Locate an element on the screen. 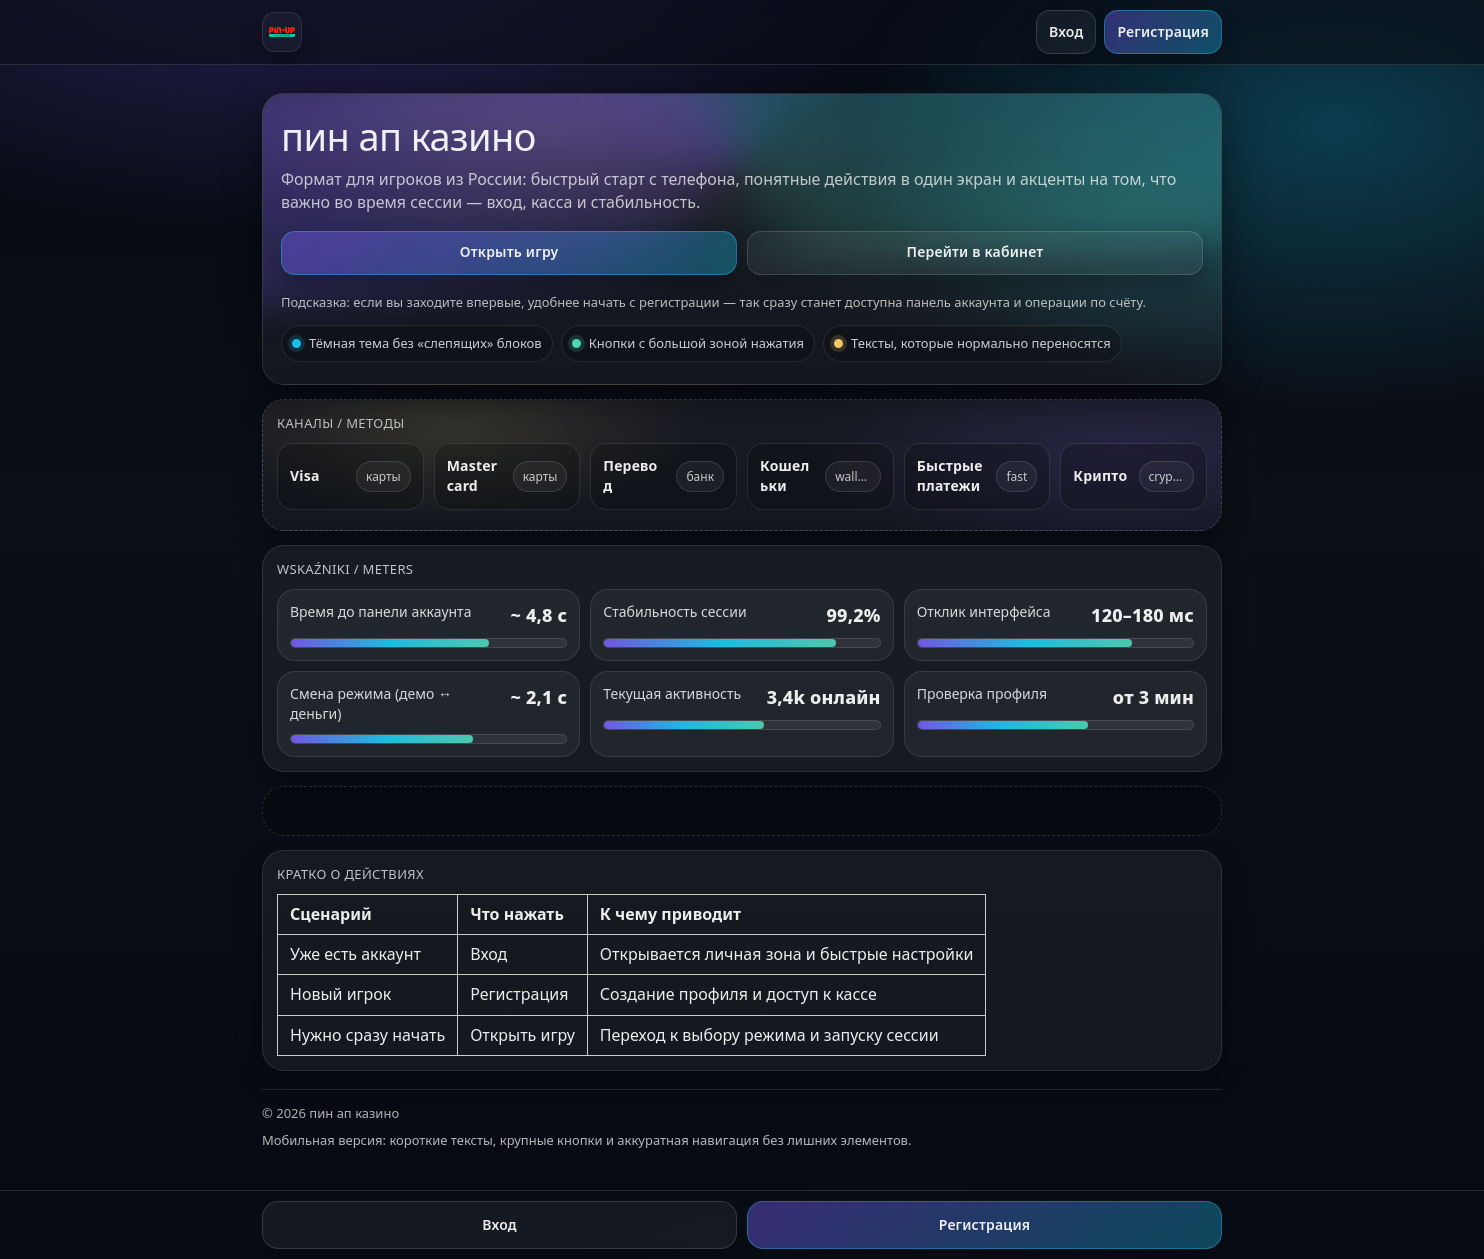 Image resolution: width=1484 pixels, height=1259 pixels. Вход is located at coordinates (1066, 31).